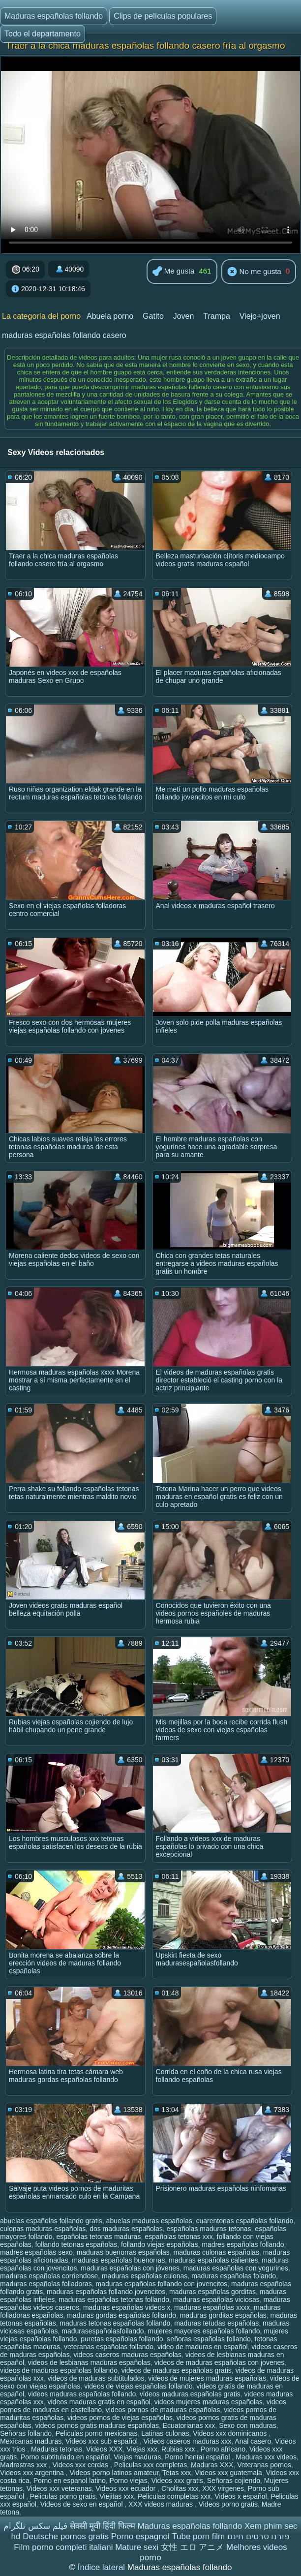 Image resolution: width=301 pixels, height=2576 pixels. Describe the element at coordinates (63, 2547) in the screenshot. I see `Film porno completi italiani` at that location.